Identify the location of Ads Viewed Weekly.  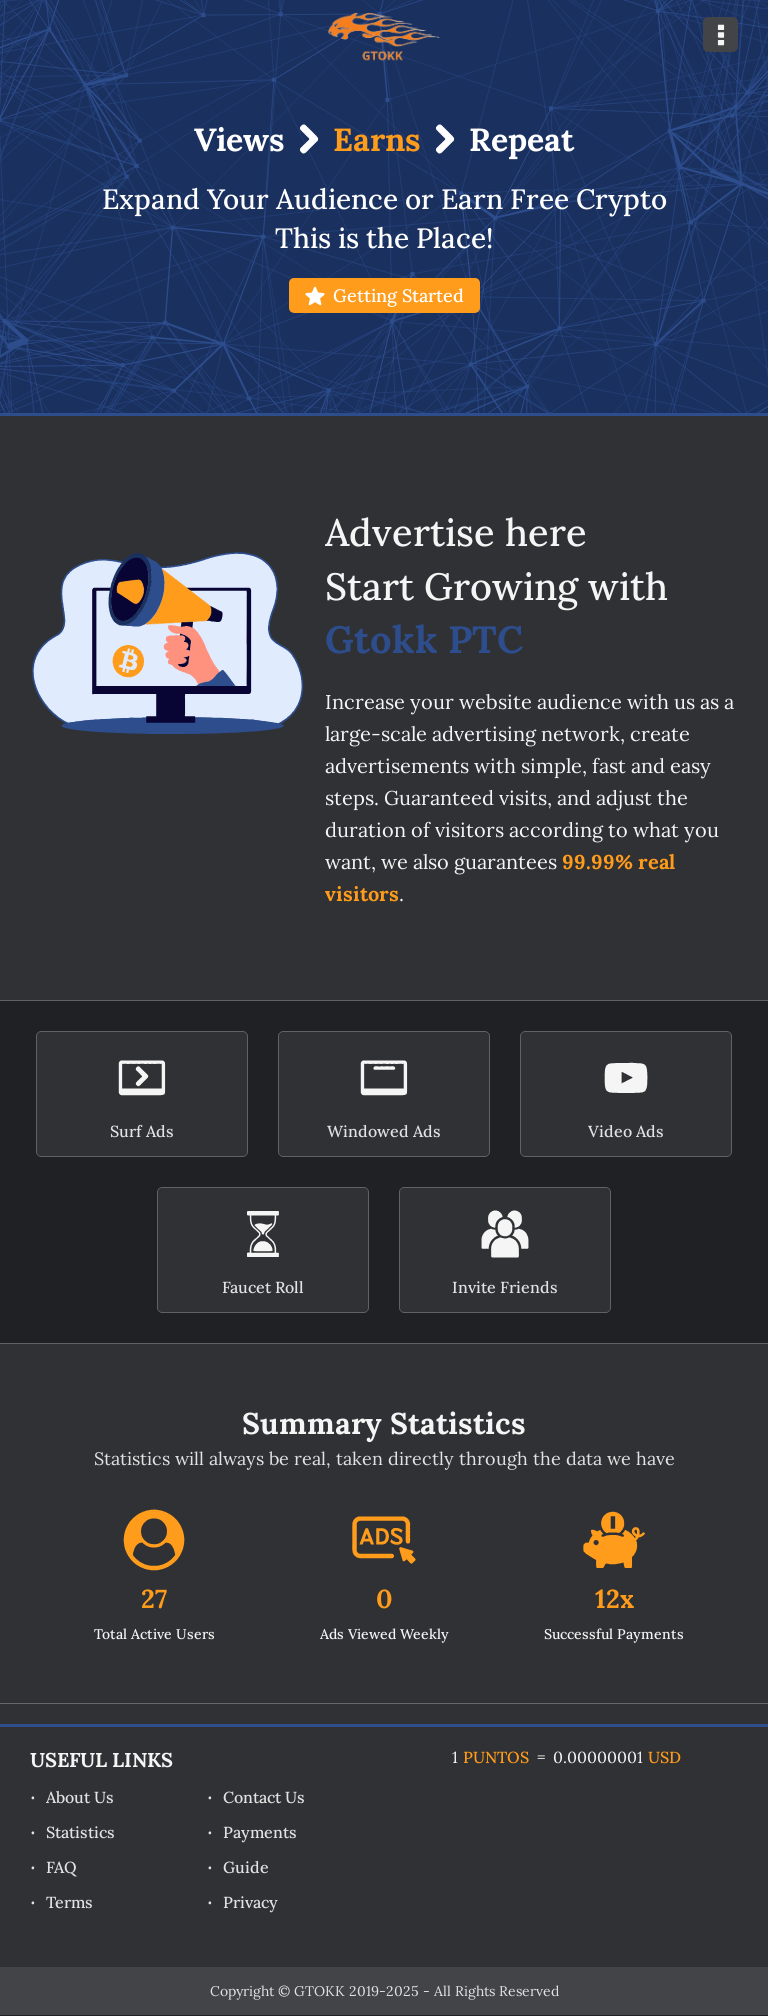
(384, 1634).